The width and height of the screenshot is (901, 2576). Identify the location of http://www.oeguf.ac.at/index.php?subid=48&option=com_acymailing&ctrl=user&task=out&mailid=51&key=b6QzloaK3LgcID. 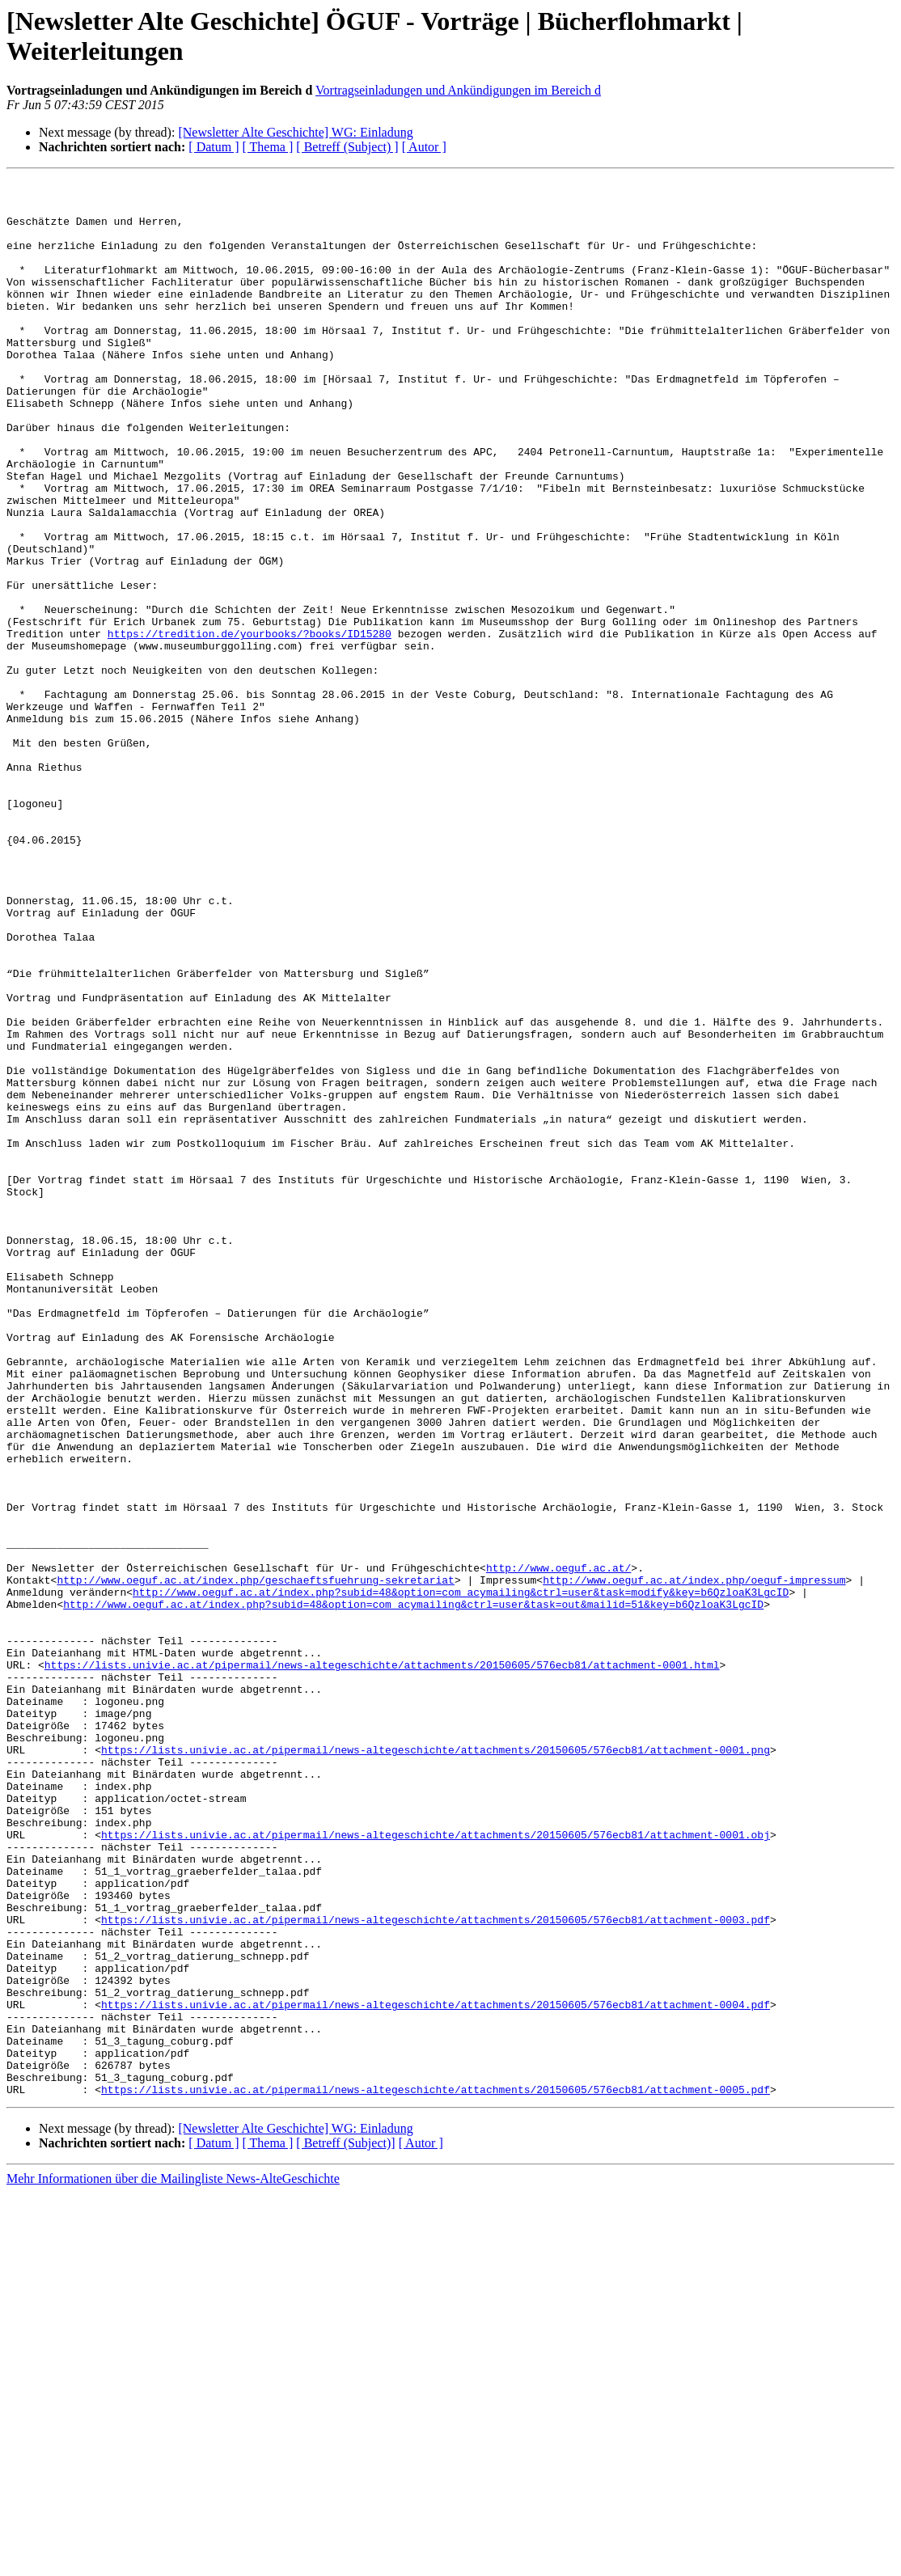
(413, 1890).